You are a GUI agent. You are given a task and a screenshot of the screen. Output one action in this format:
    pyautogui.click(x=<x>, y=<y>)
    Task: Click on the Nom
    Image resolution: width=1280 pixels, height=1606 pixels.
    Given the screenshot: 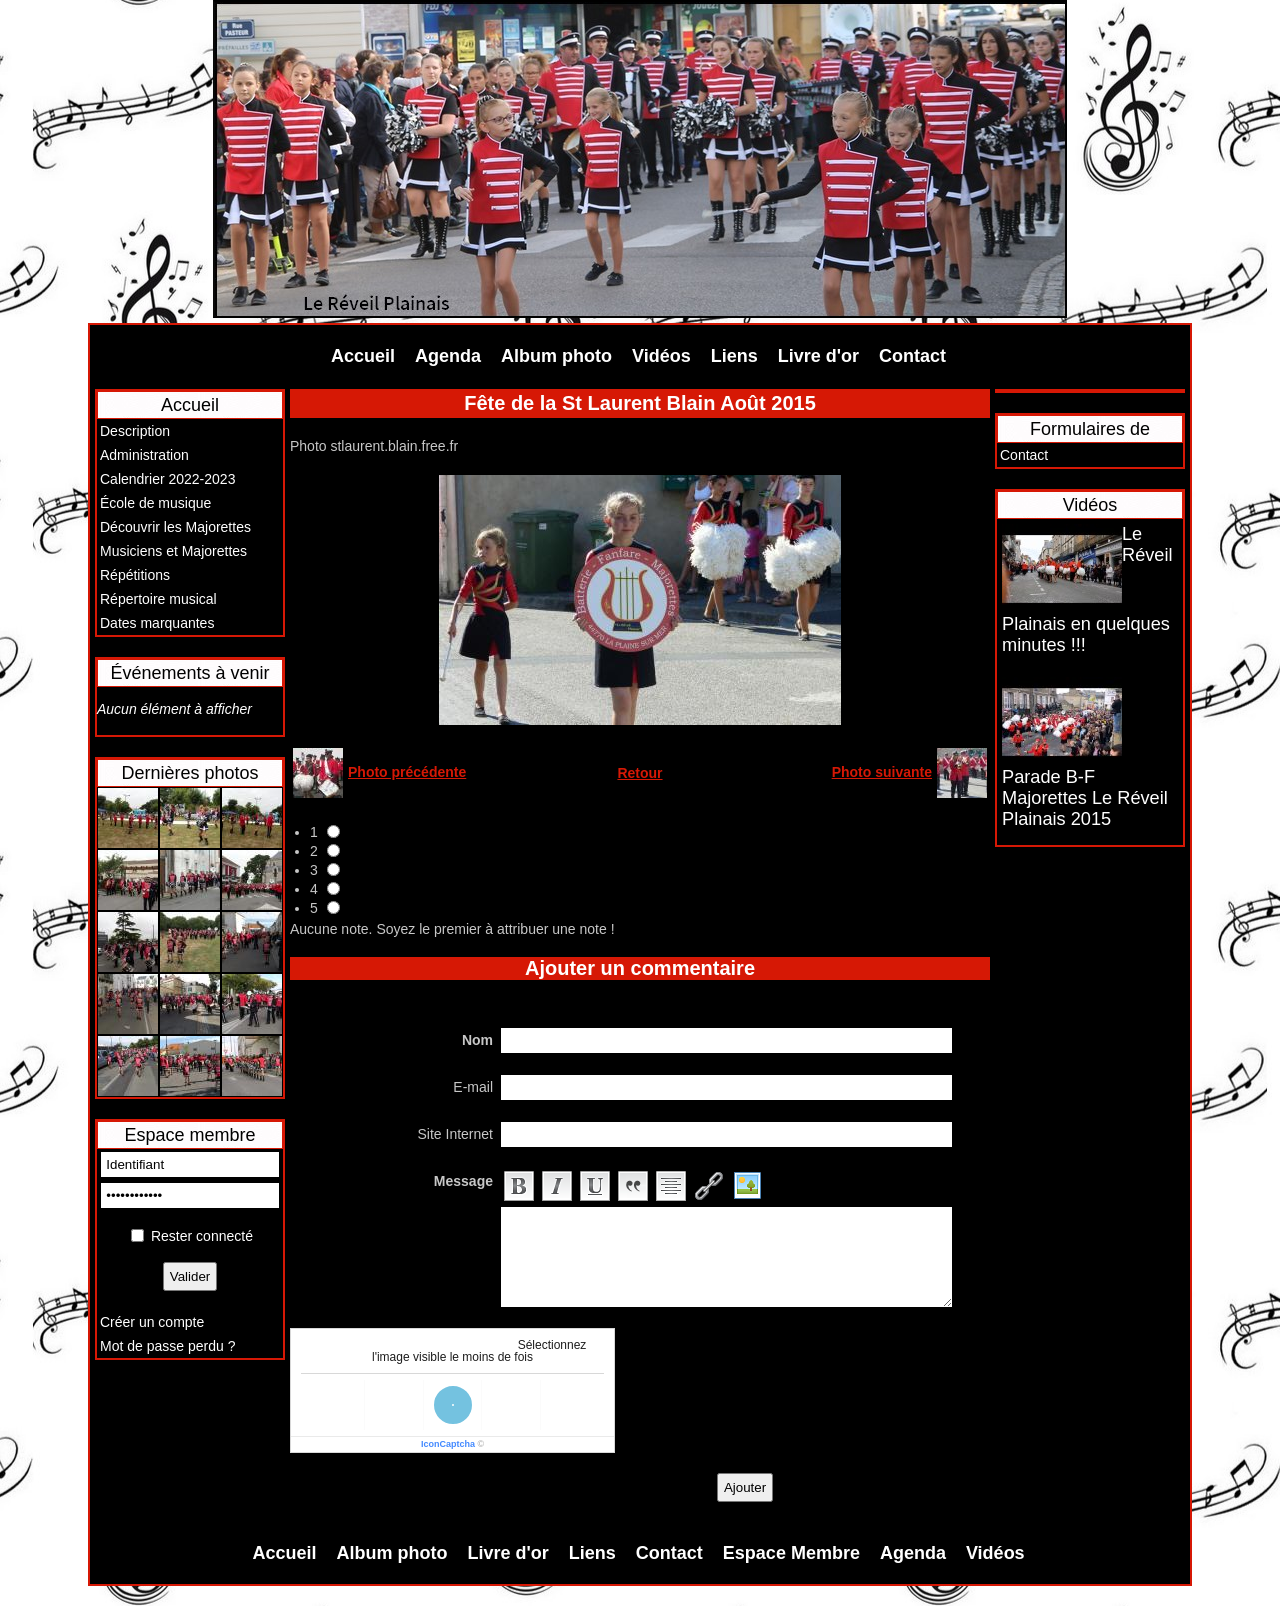 What is the action you would take?
    pyautogui.click(x=477, y=1040)
    